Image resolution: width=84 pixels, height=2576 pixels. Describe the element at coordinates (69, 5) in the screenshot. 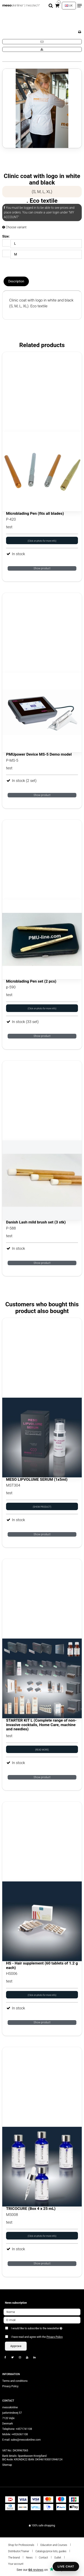

I see `UK` at that location.